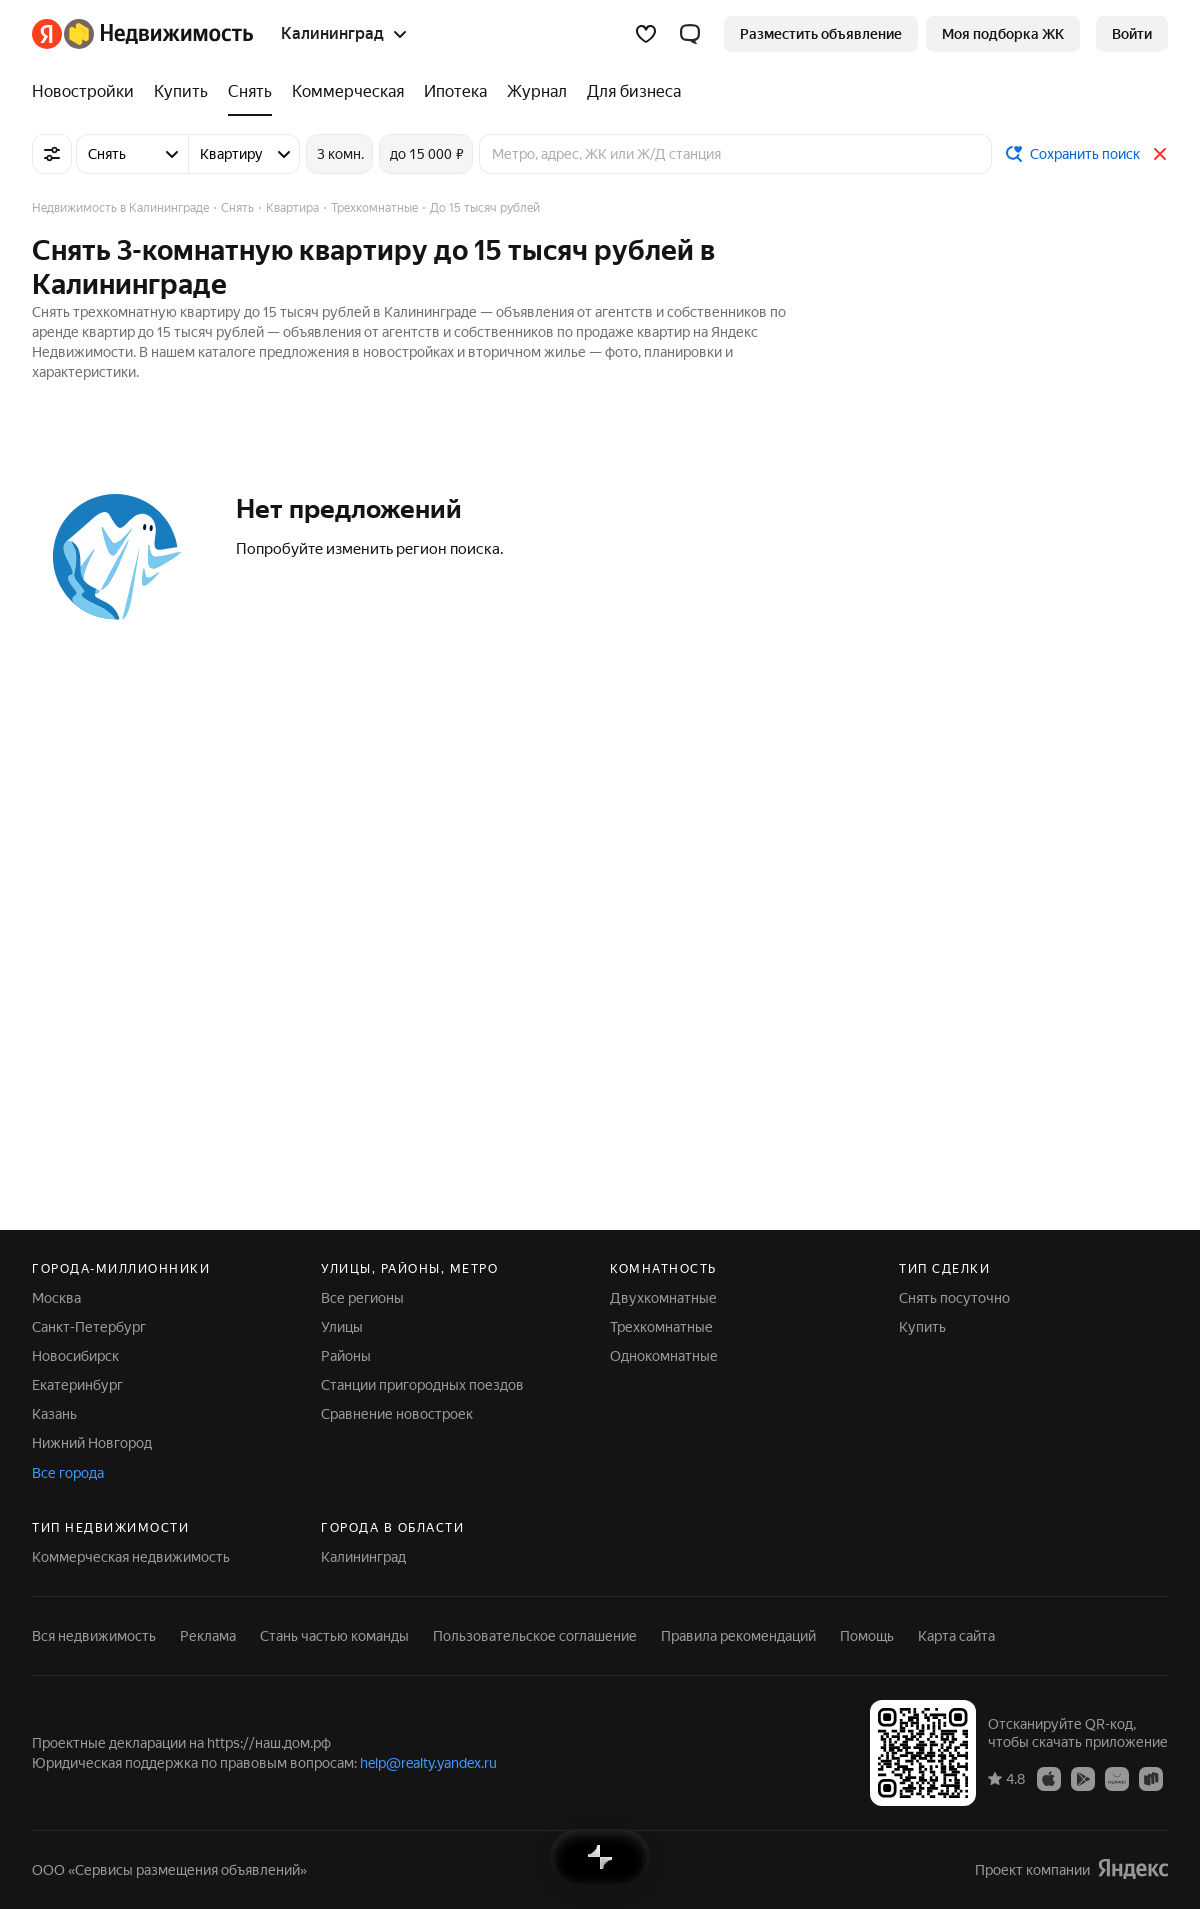  Describe the element at coordinates (455, 92) in the screenshot. I see `[Ипотека]` at that location.